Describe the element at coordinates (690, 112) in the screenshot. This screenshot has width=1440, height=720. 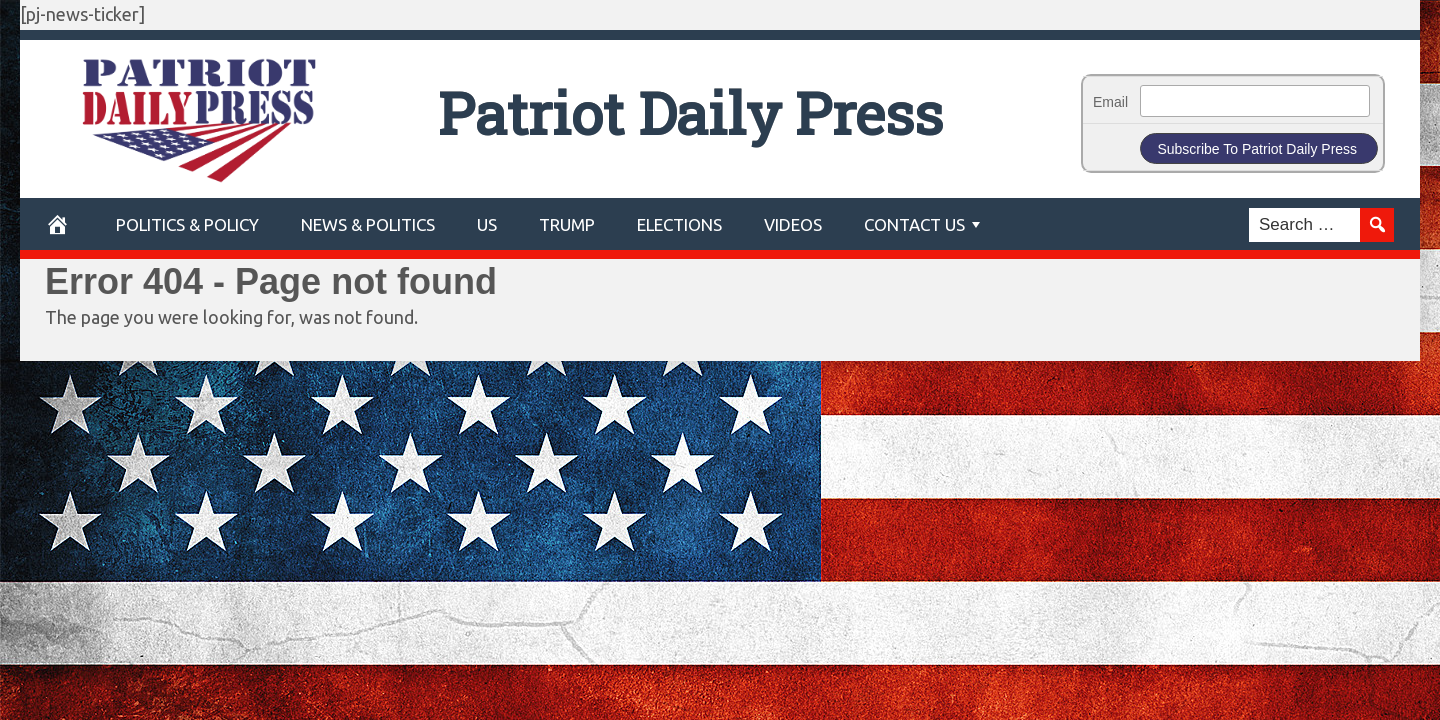
I see `Patriot Daily Press` at that location.